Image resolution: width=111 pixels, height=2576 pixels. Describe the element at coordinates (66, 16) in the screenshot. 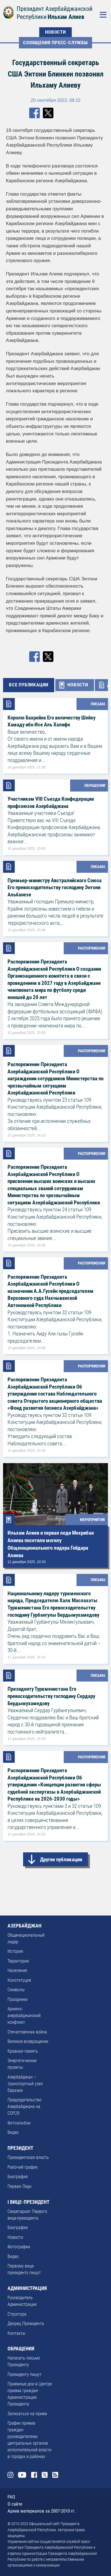

I see `Ильхам Алиев` at that location.